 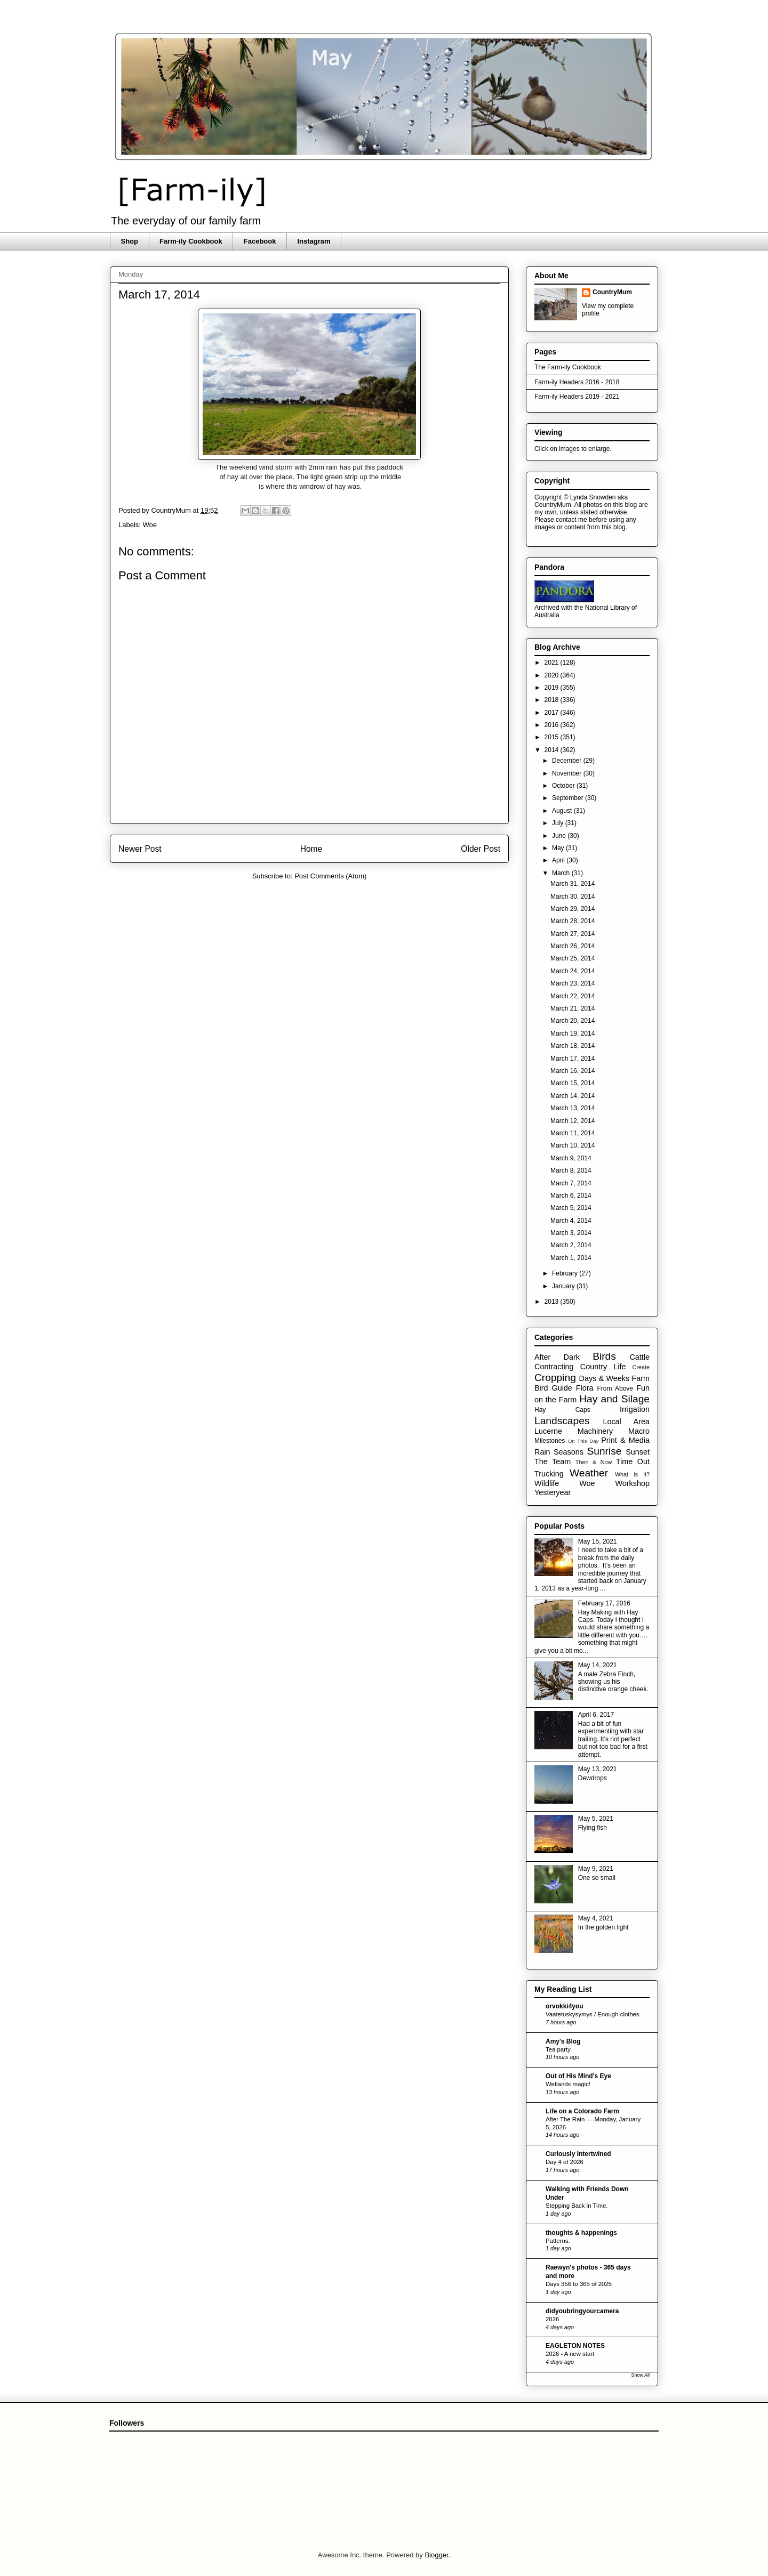 I want to click on Cropping, so click(x=555, y=1377).